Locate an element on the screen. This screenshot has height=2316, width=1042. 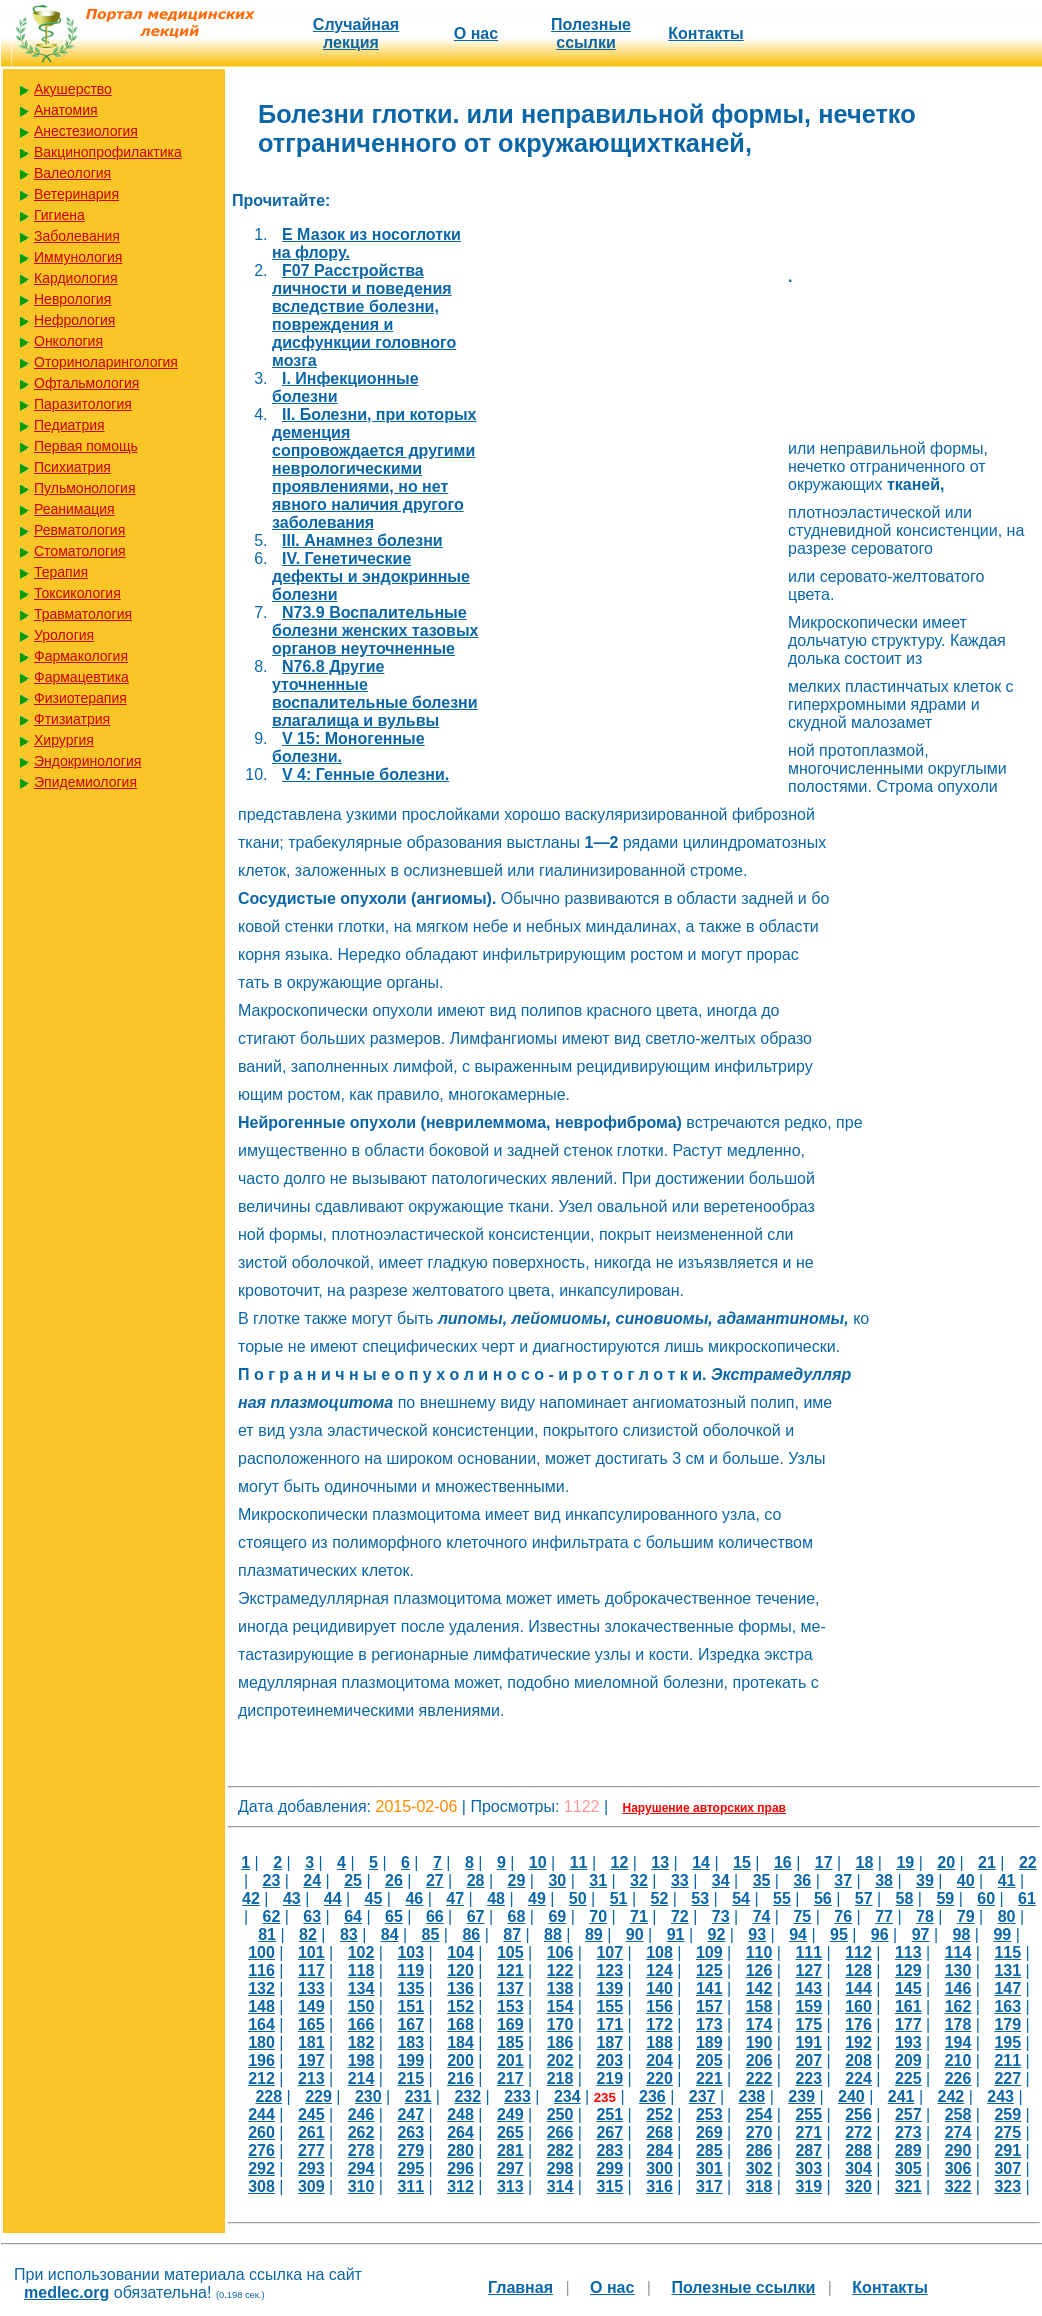
Оториноларингология is located at coordinates (106, 362).